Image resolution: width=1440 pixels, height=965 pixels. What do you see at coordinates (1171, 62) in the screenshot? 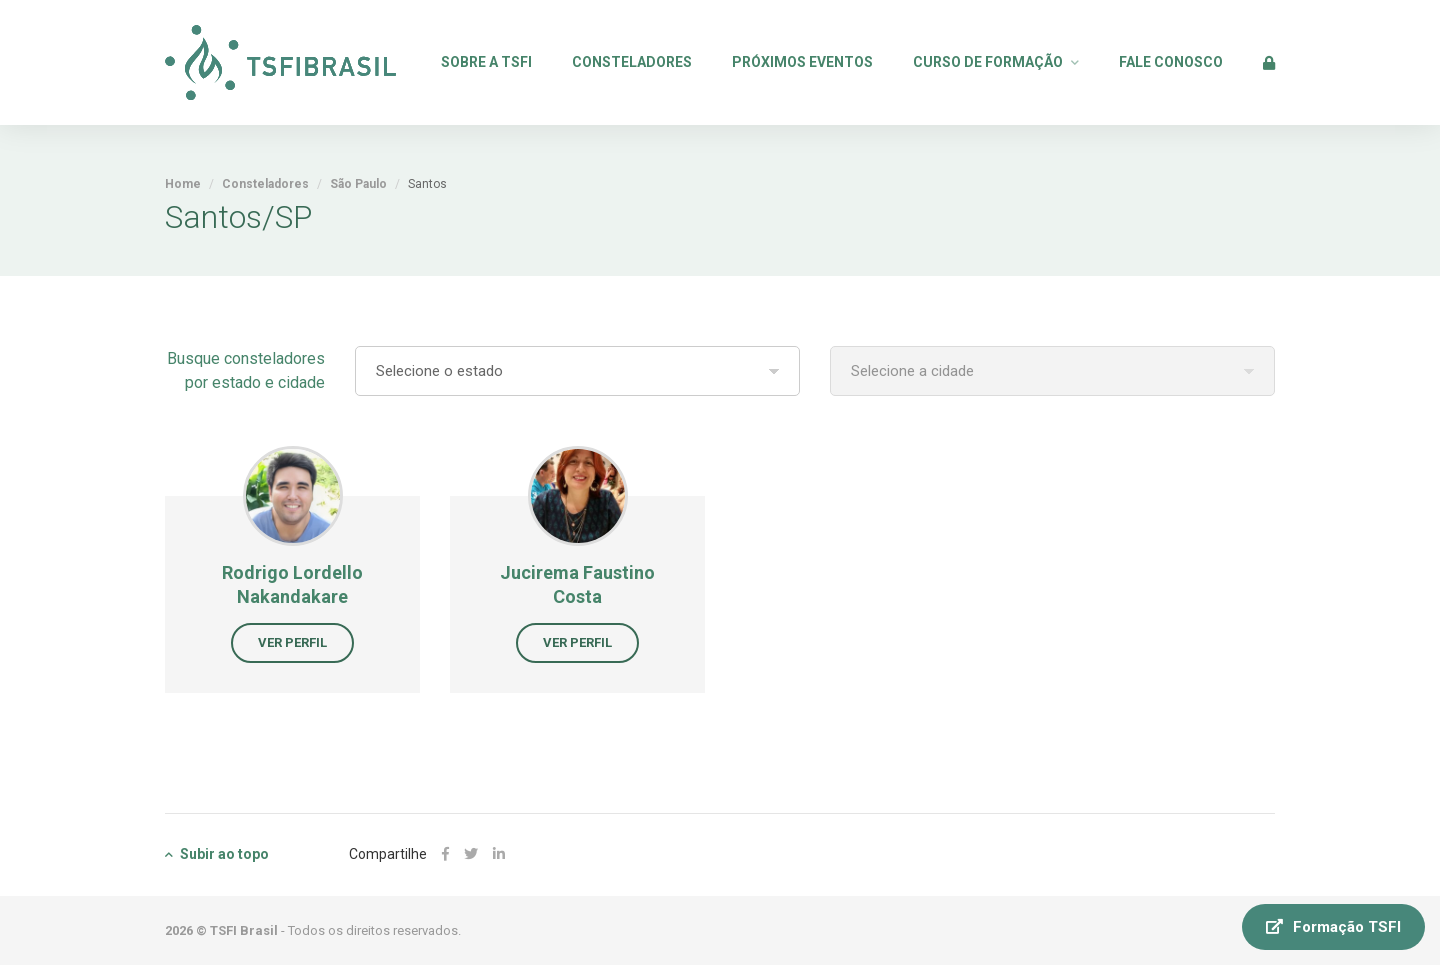
I see `Fale Conosco` at bounding box center [1171, 62].